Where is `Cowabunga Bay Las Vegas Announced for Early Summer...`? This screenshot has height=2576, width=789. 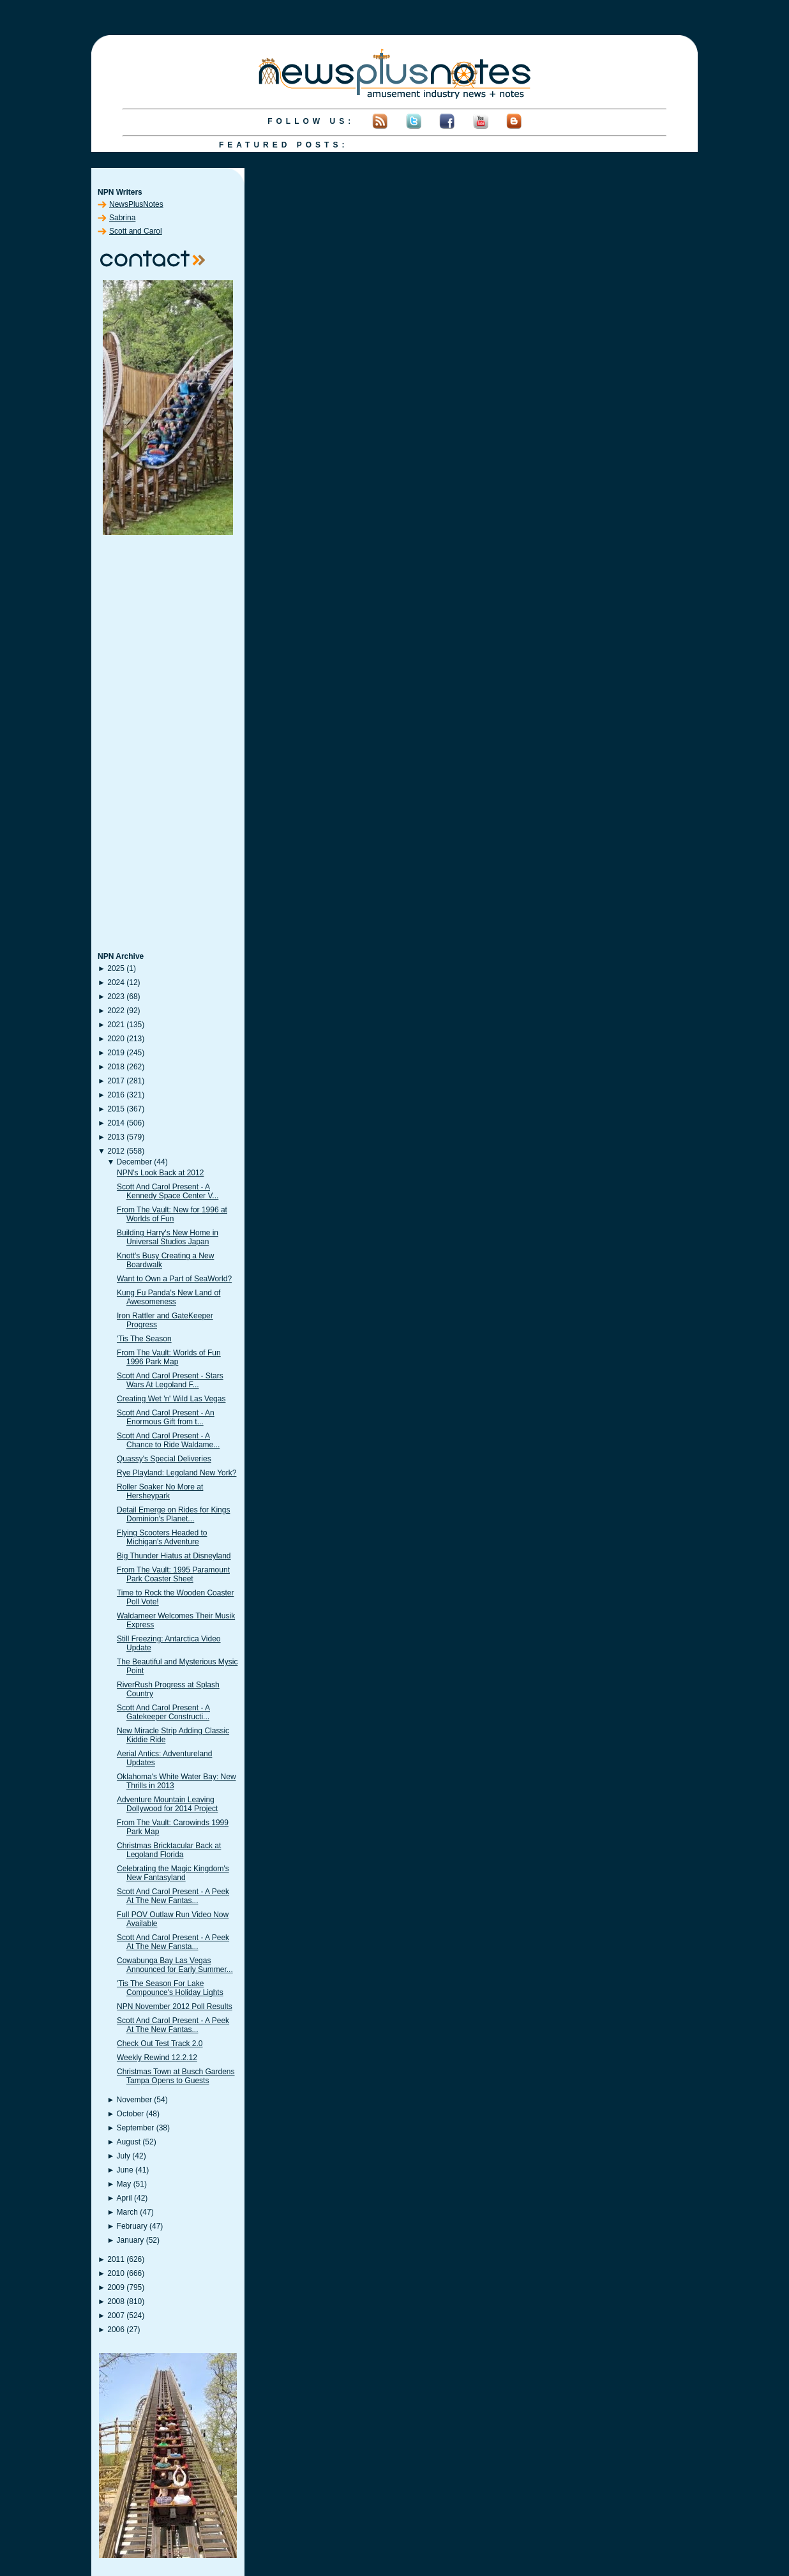 Cowabunga Bay Las Vegas Announced for Early Summer... is located at coordinates (175, 1965).